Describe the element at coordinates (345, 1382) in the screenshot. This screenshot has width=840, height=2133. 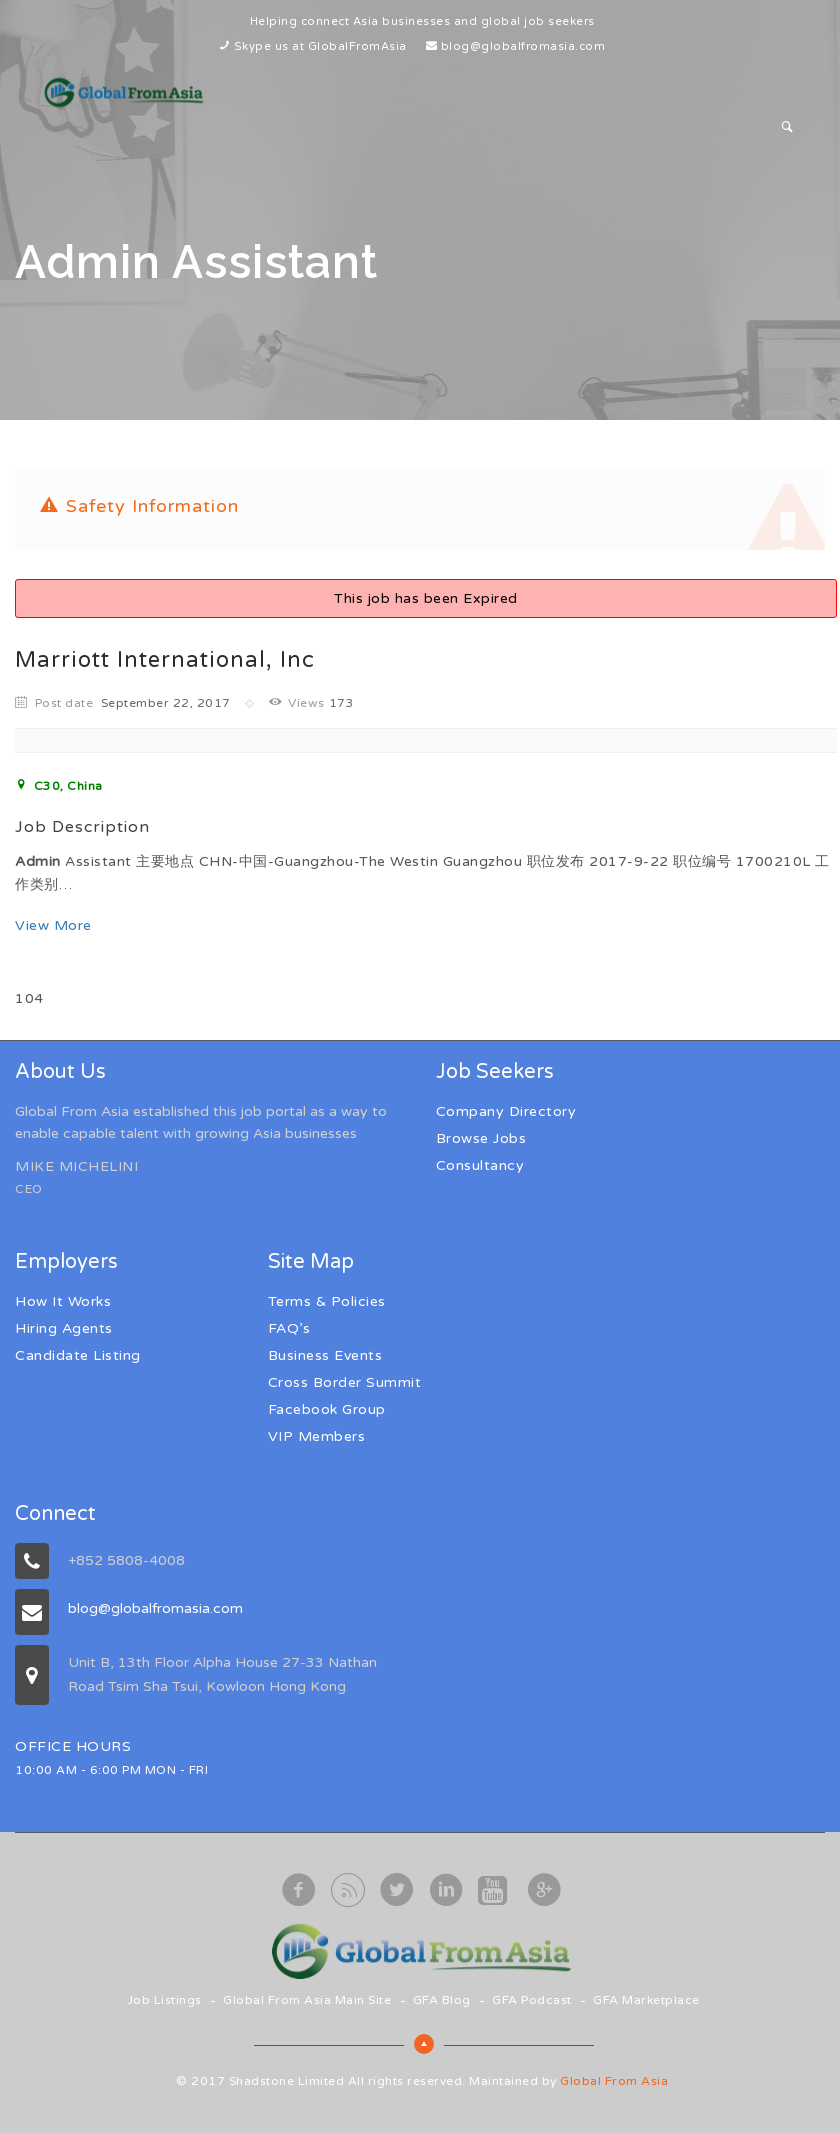
I see `Cross Border Summit` at that location.